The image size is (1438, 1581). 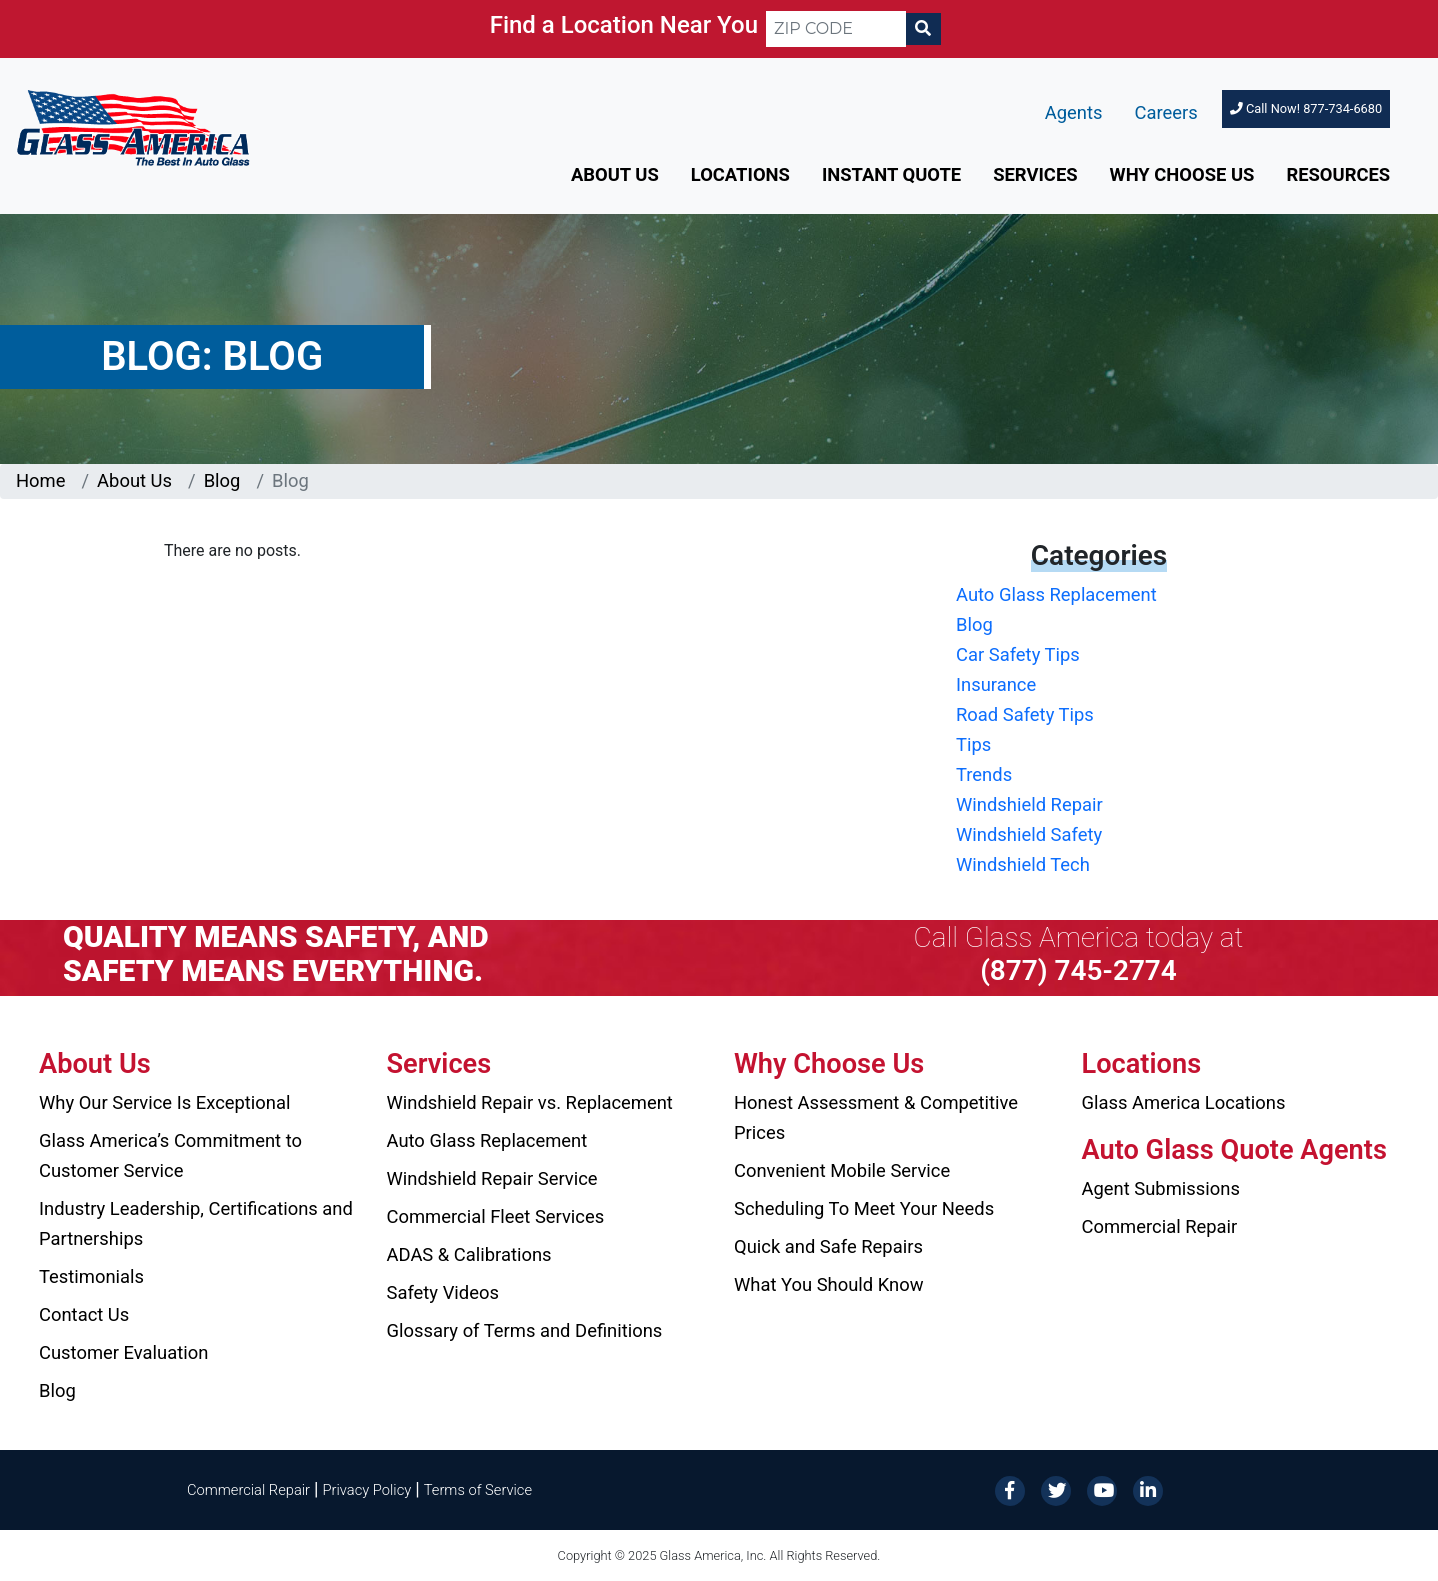 What do you see at coordinates (1025, 714) in the screenshot?
I see `Road Safety Tips` at bounding box center [1025, 714].